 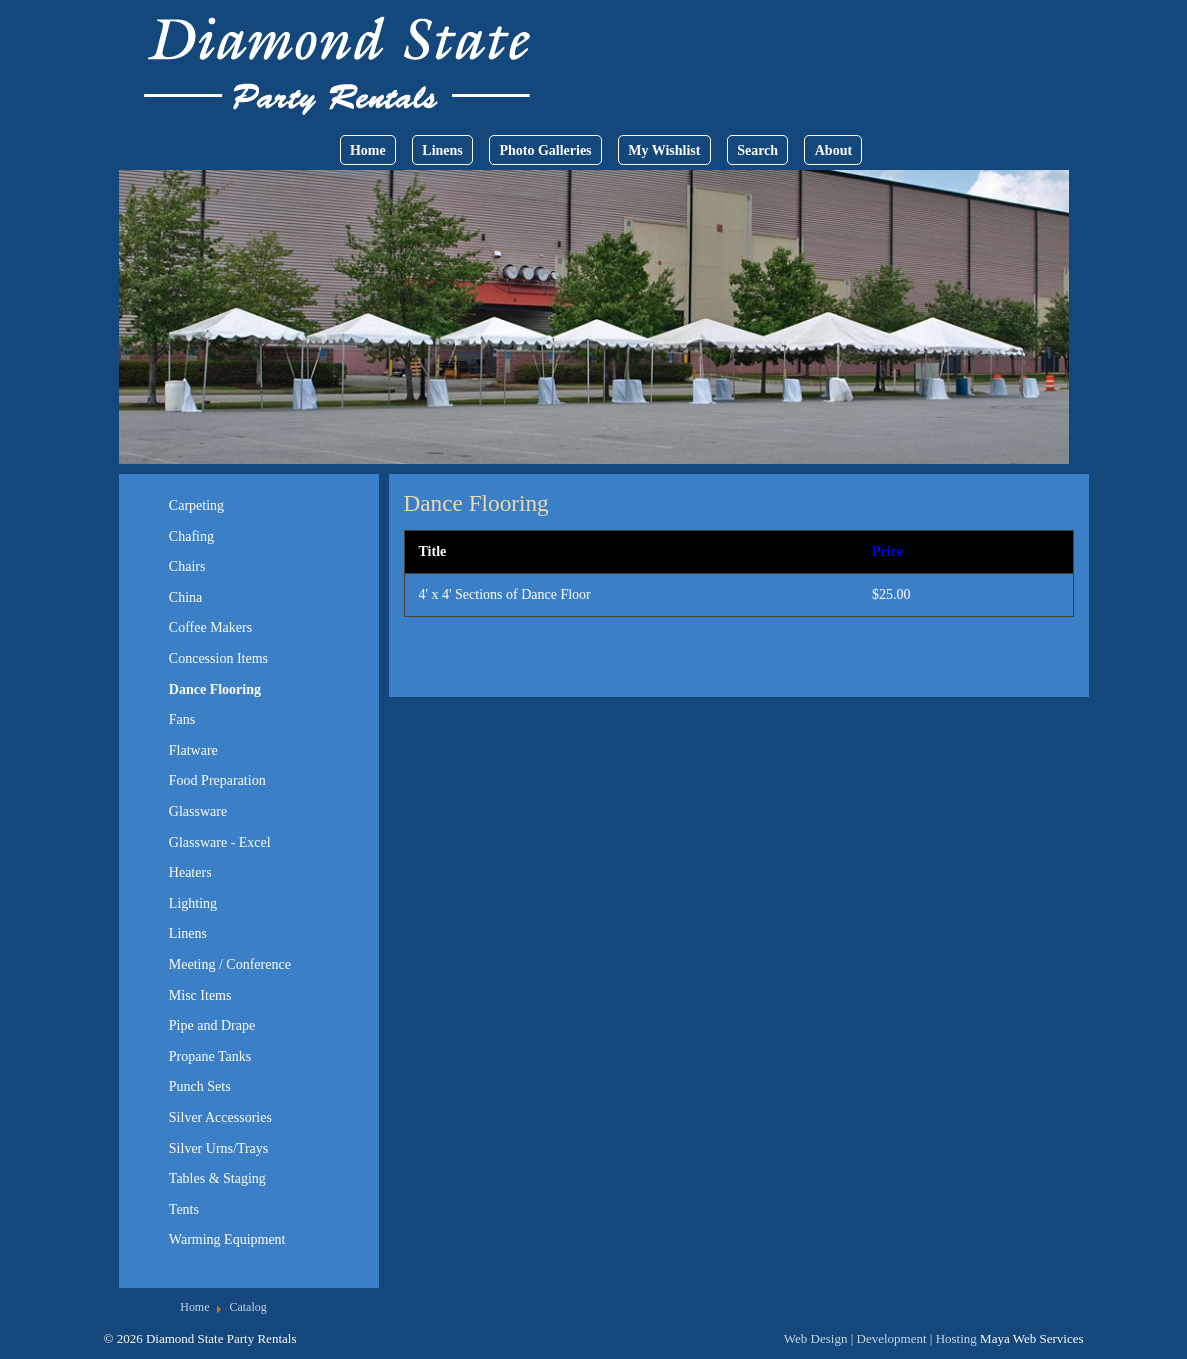 I want to click on Glassware - Excel, so click(x=220, y=842).